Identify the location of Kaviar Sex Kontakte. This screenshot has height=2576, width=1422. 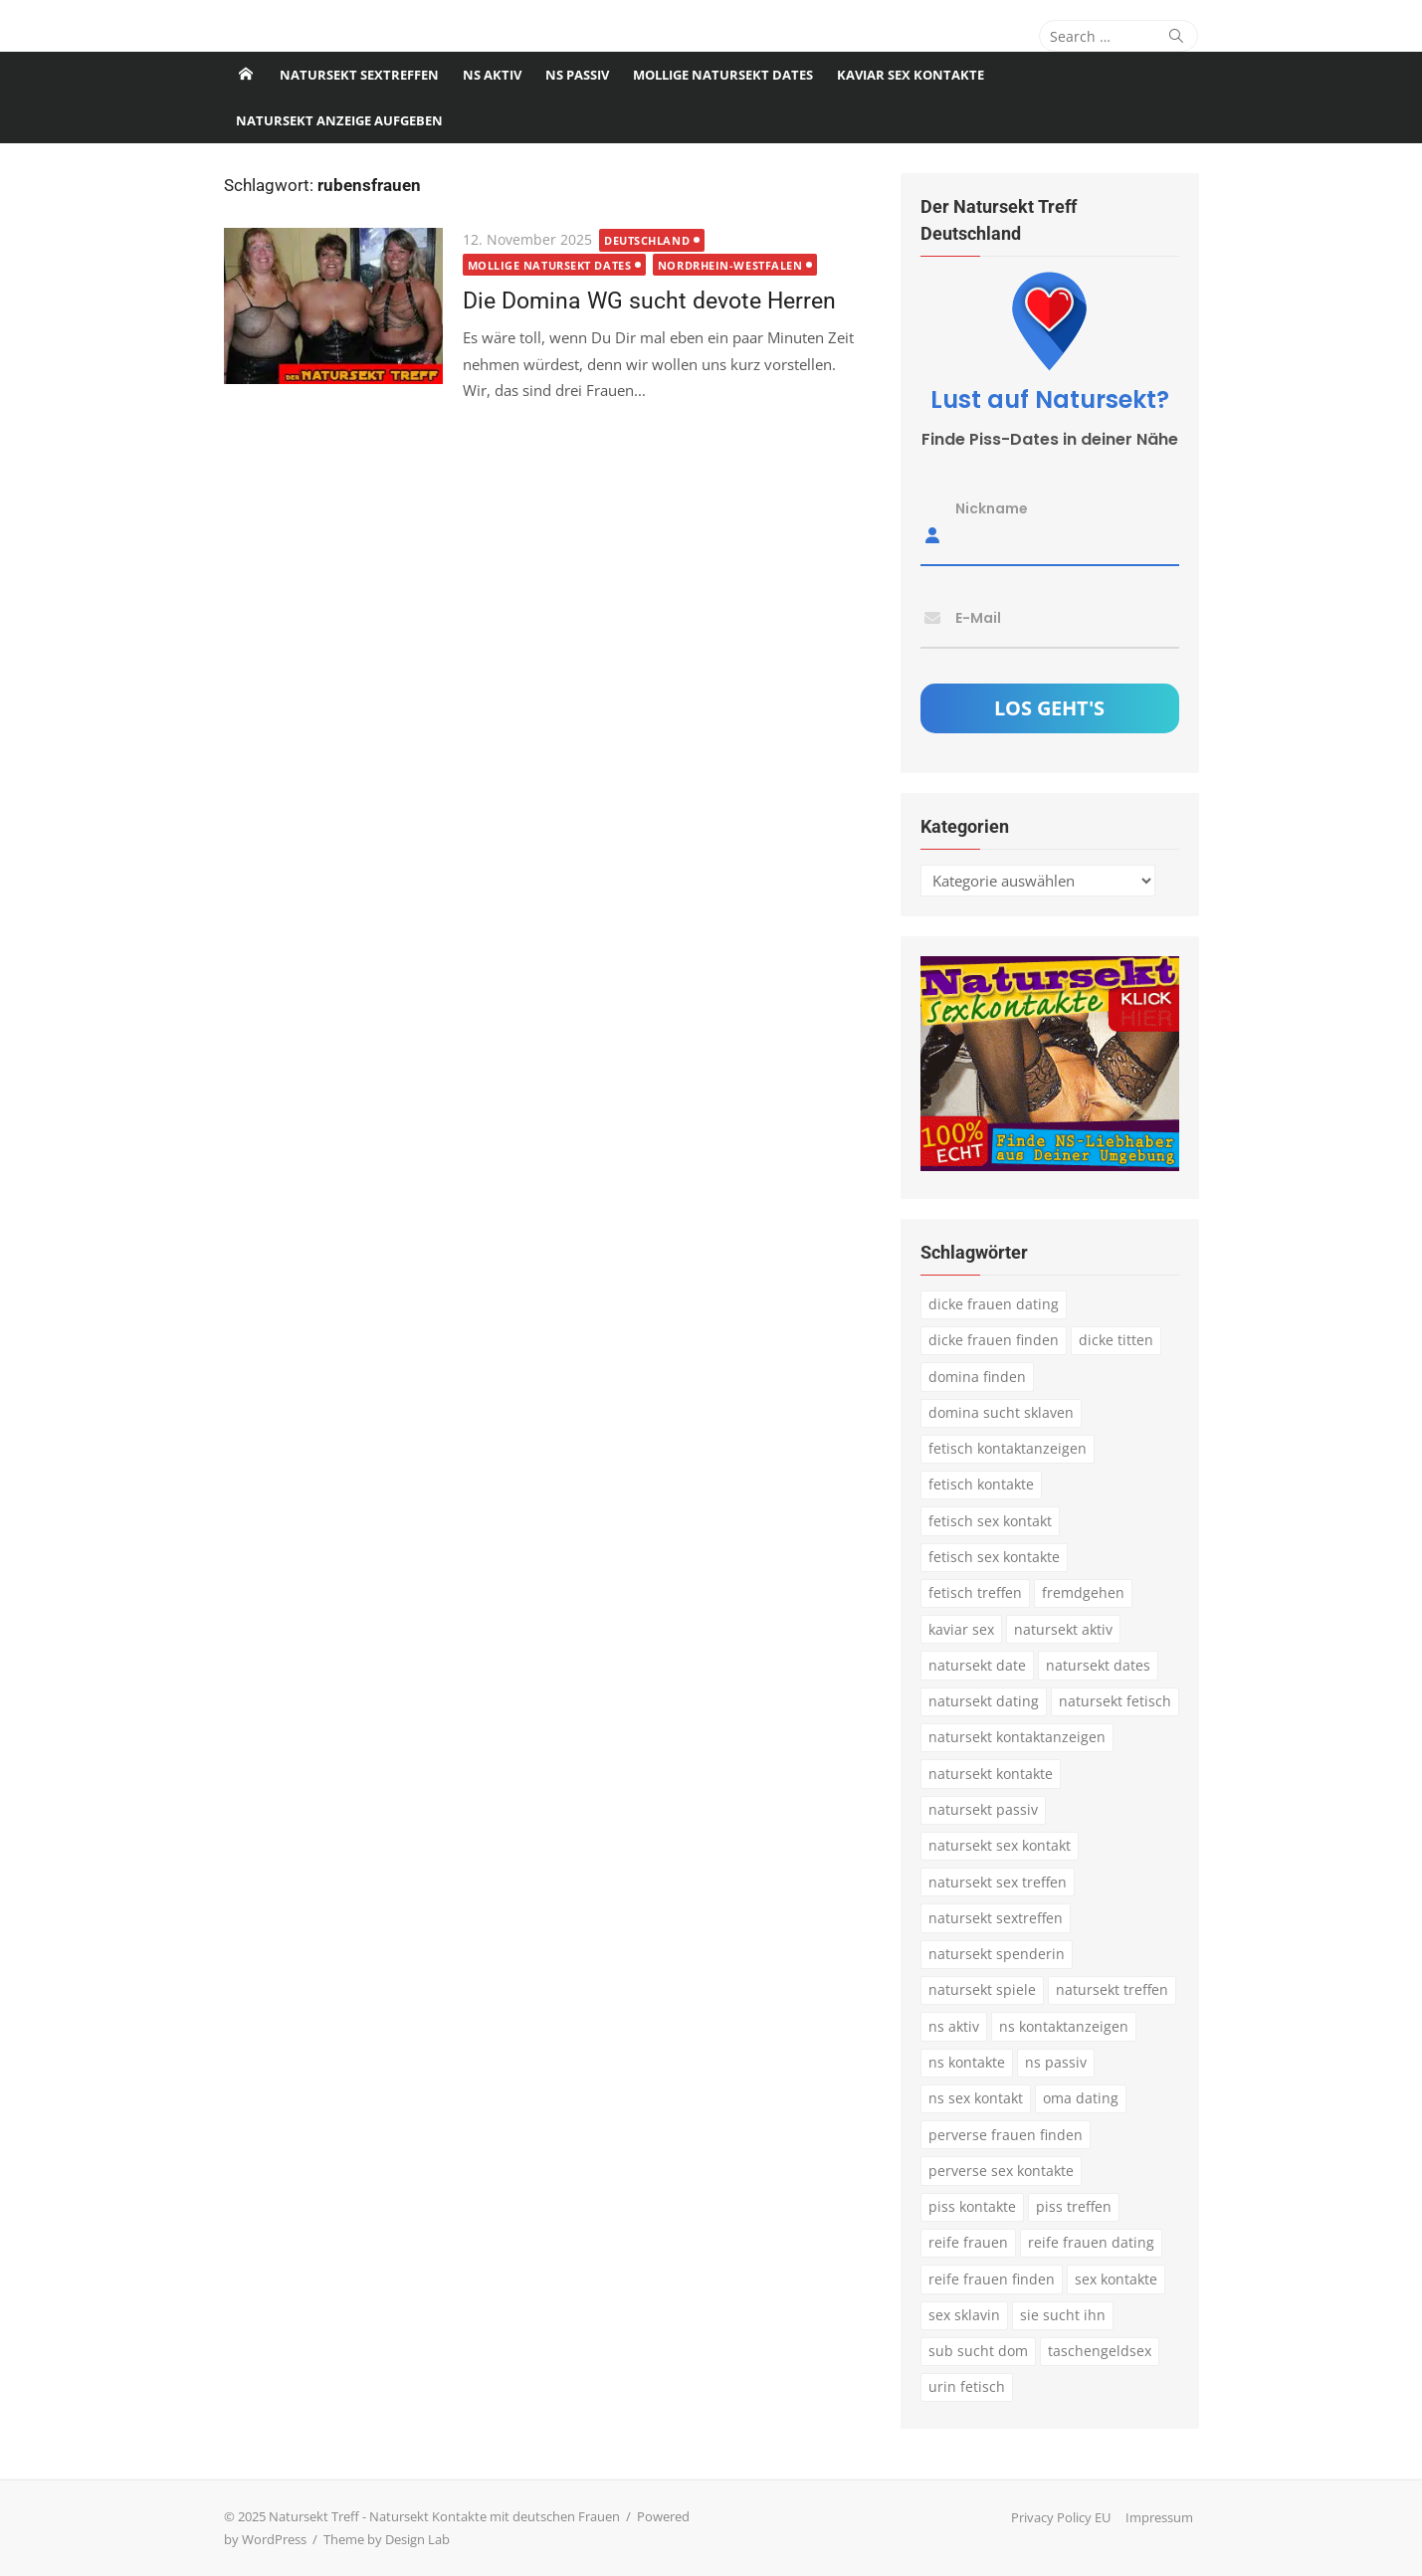
(910, 75).